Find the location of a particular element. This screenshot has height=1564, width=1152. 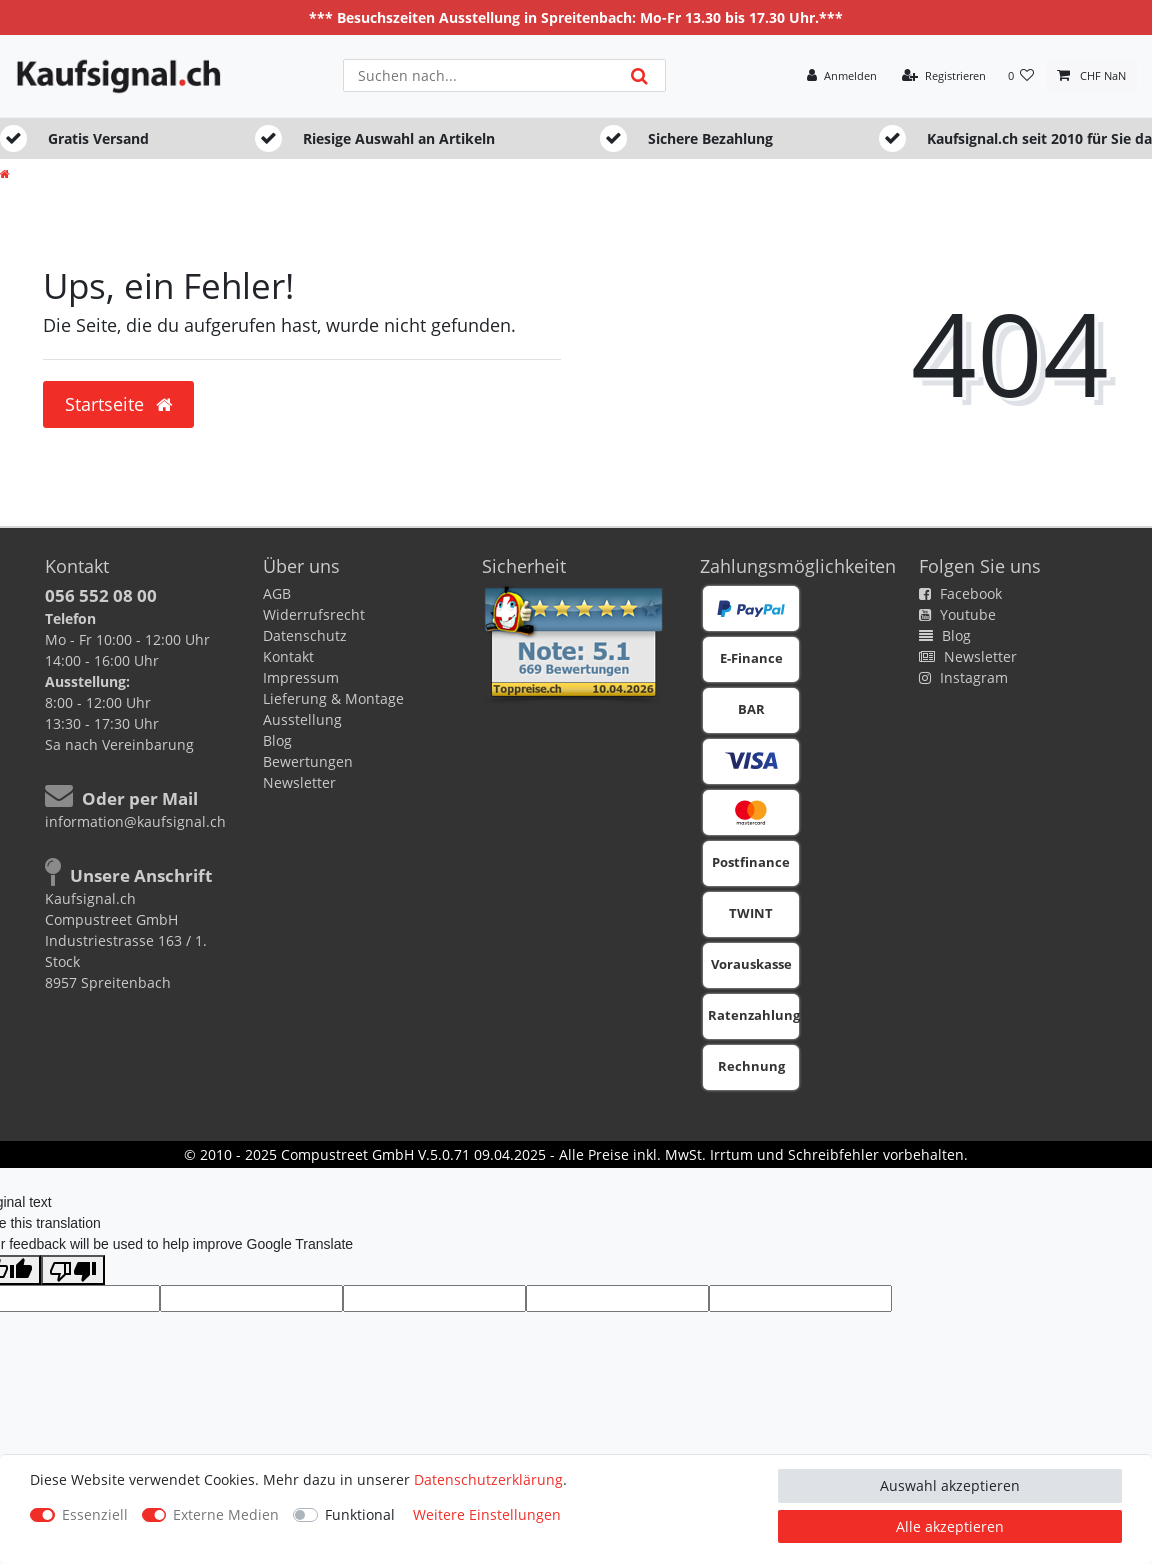

Newsletter is located at coordinates (299, 782).